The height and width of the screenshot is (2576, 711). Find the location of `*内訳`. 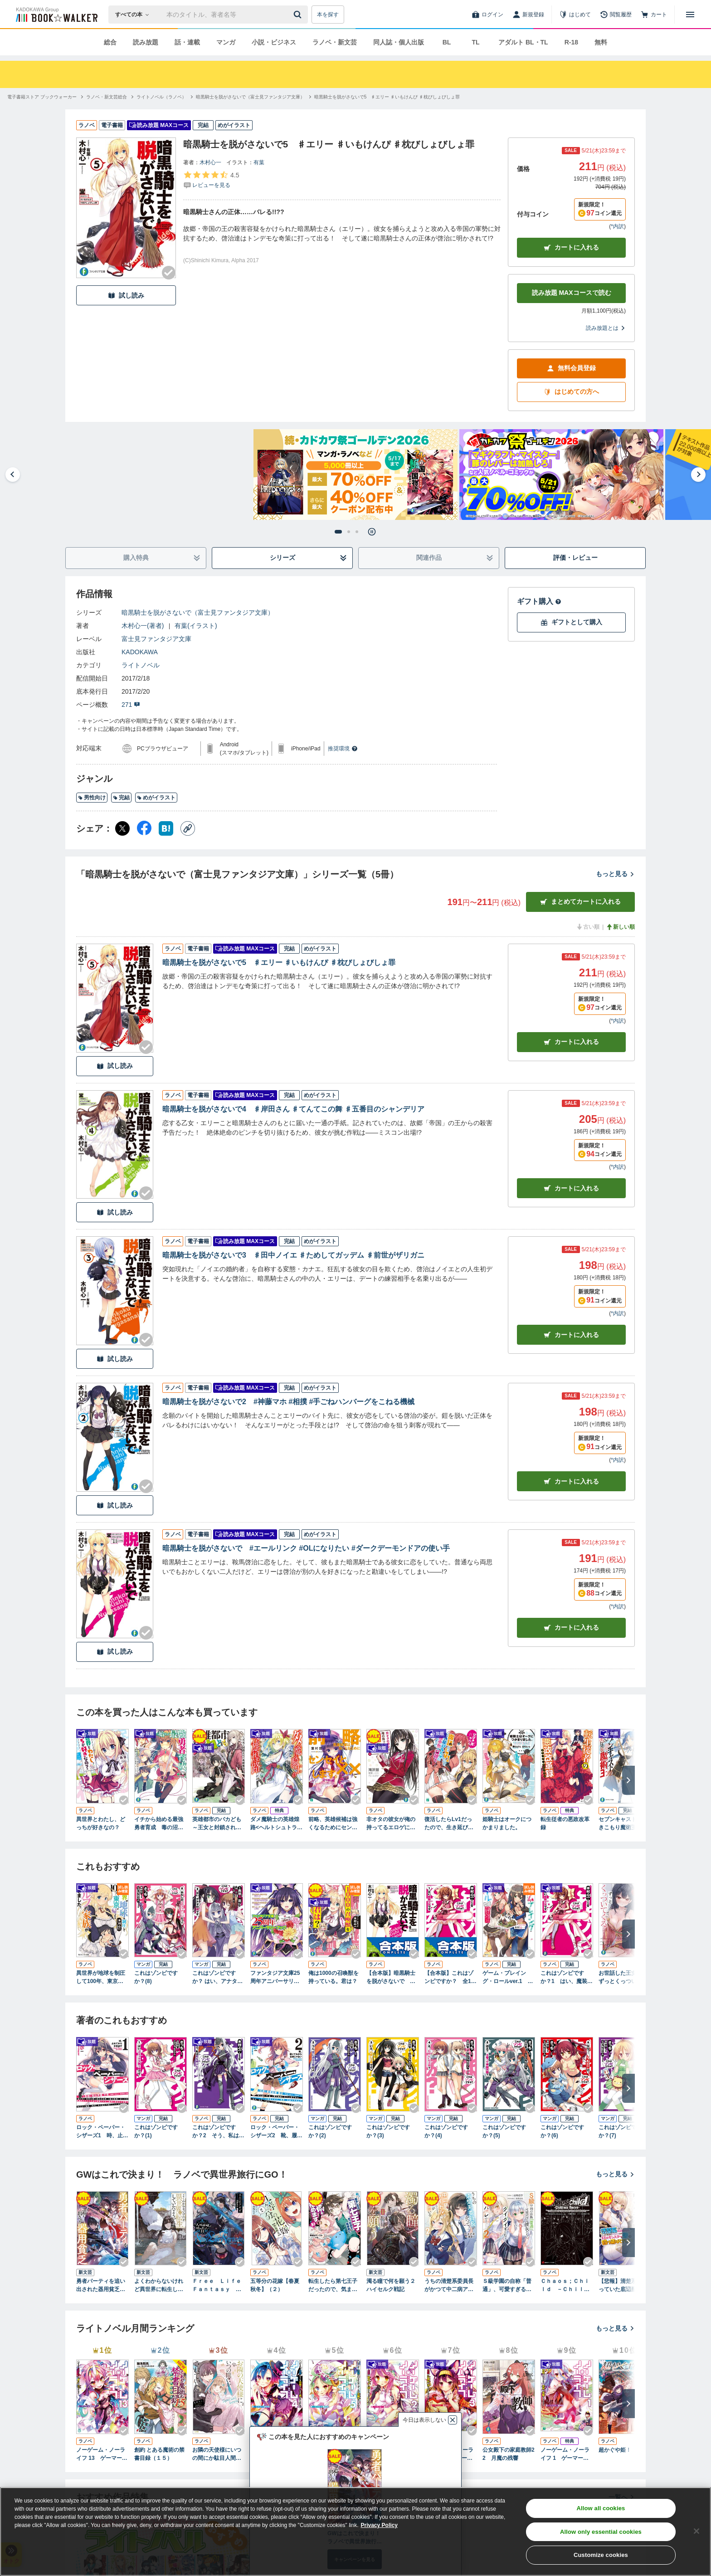

*内訳 is located at coordinates (617, 226).